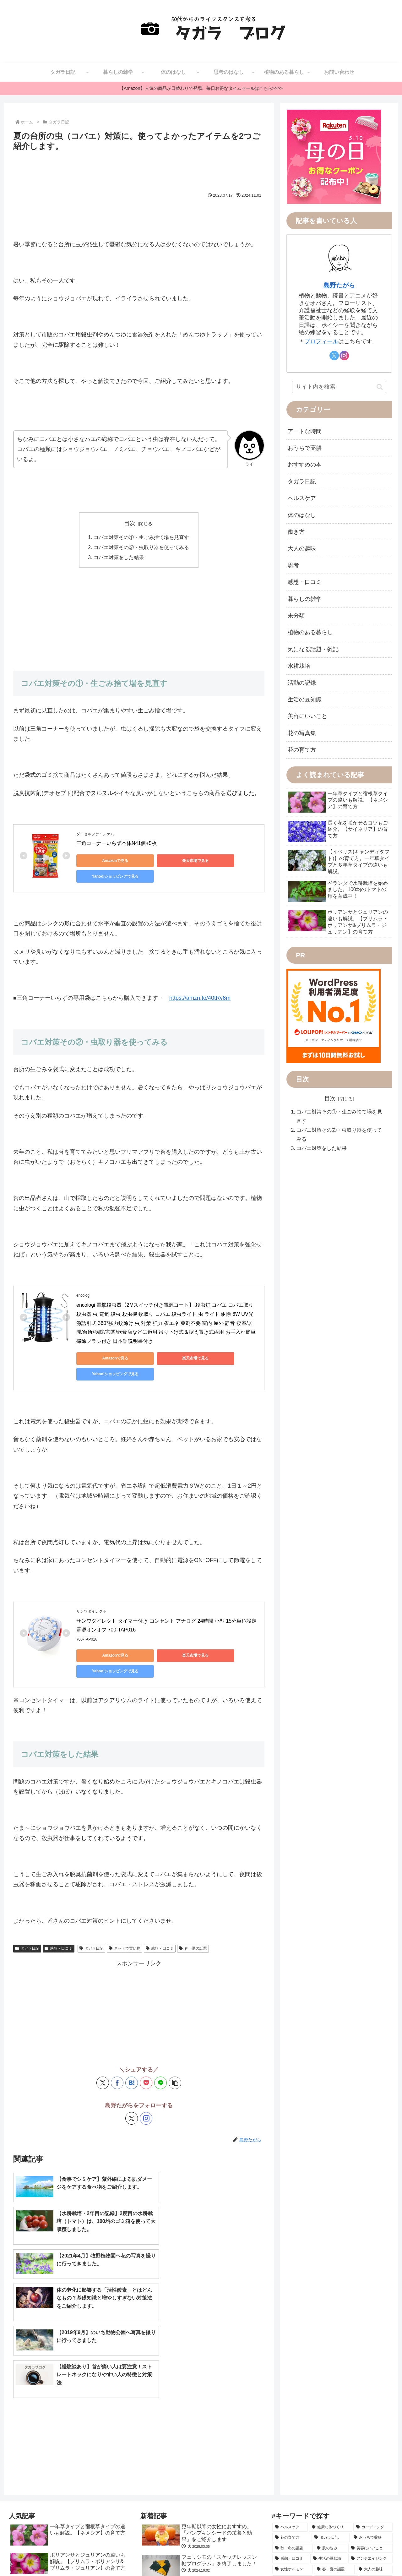 This screenshot has width=402, height=2576. Describe the element at coordinates (278, 2556) in the screenshot. I see `お問い合わせ` at that location.